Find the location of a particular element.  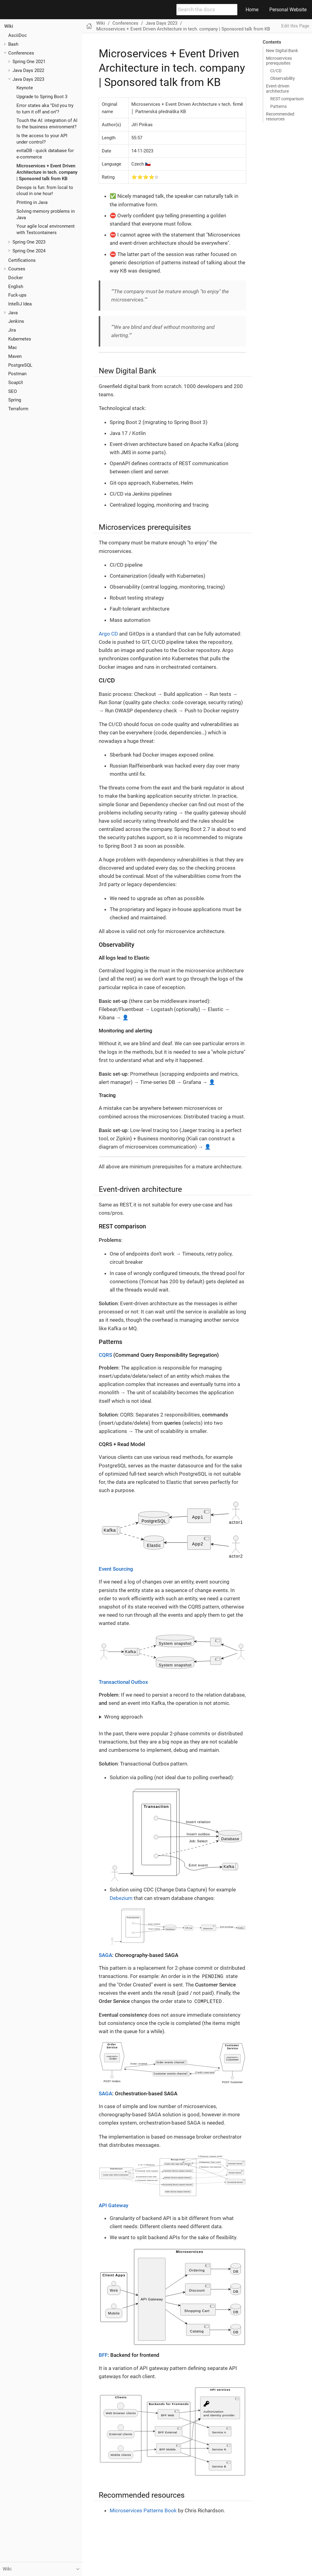

Printing in Java is located at coordinates (32, 202).